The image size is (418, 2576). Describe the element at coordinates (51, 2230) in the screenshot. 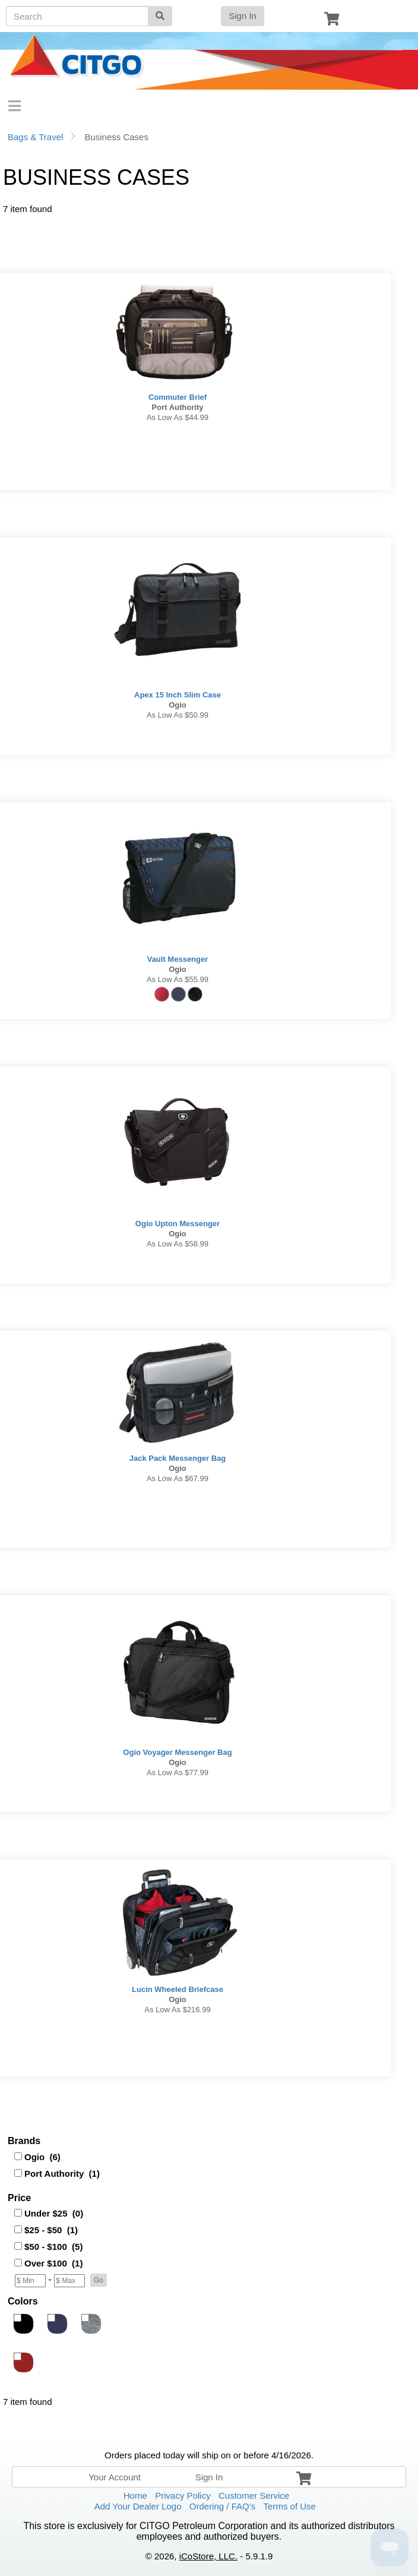

I see `$25 - $50 (1)` at that location.